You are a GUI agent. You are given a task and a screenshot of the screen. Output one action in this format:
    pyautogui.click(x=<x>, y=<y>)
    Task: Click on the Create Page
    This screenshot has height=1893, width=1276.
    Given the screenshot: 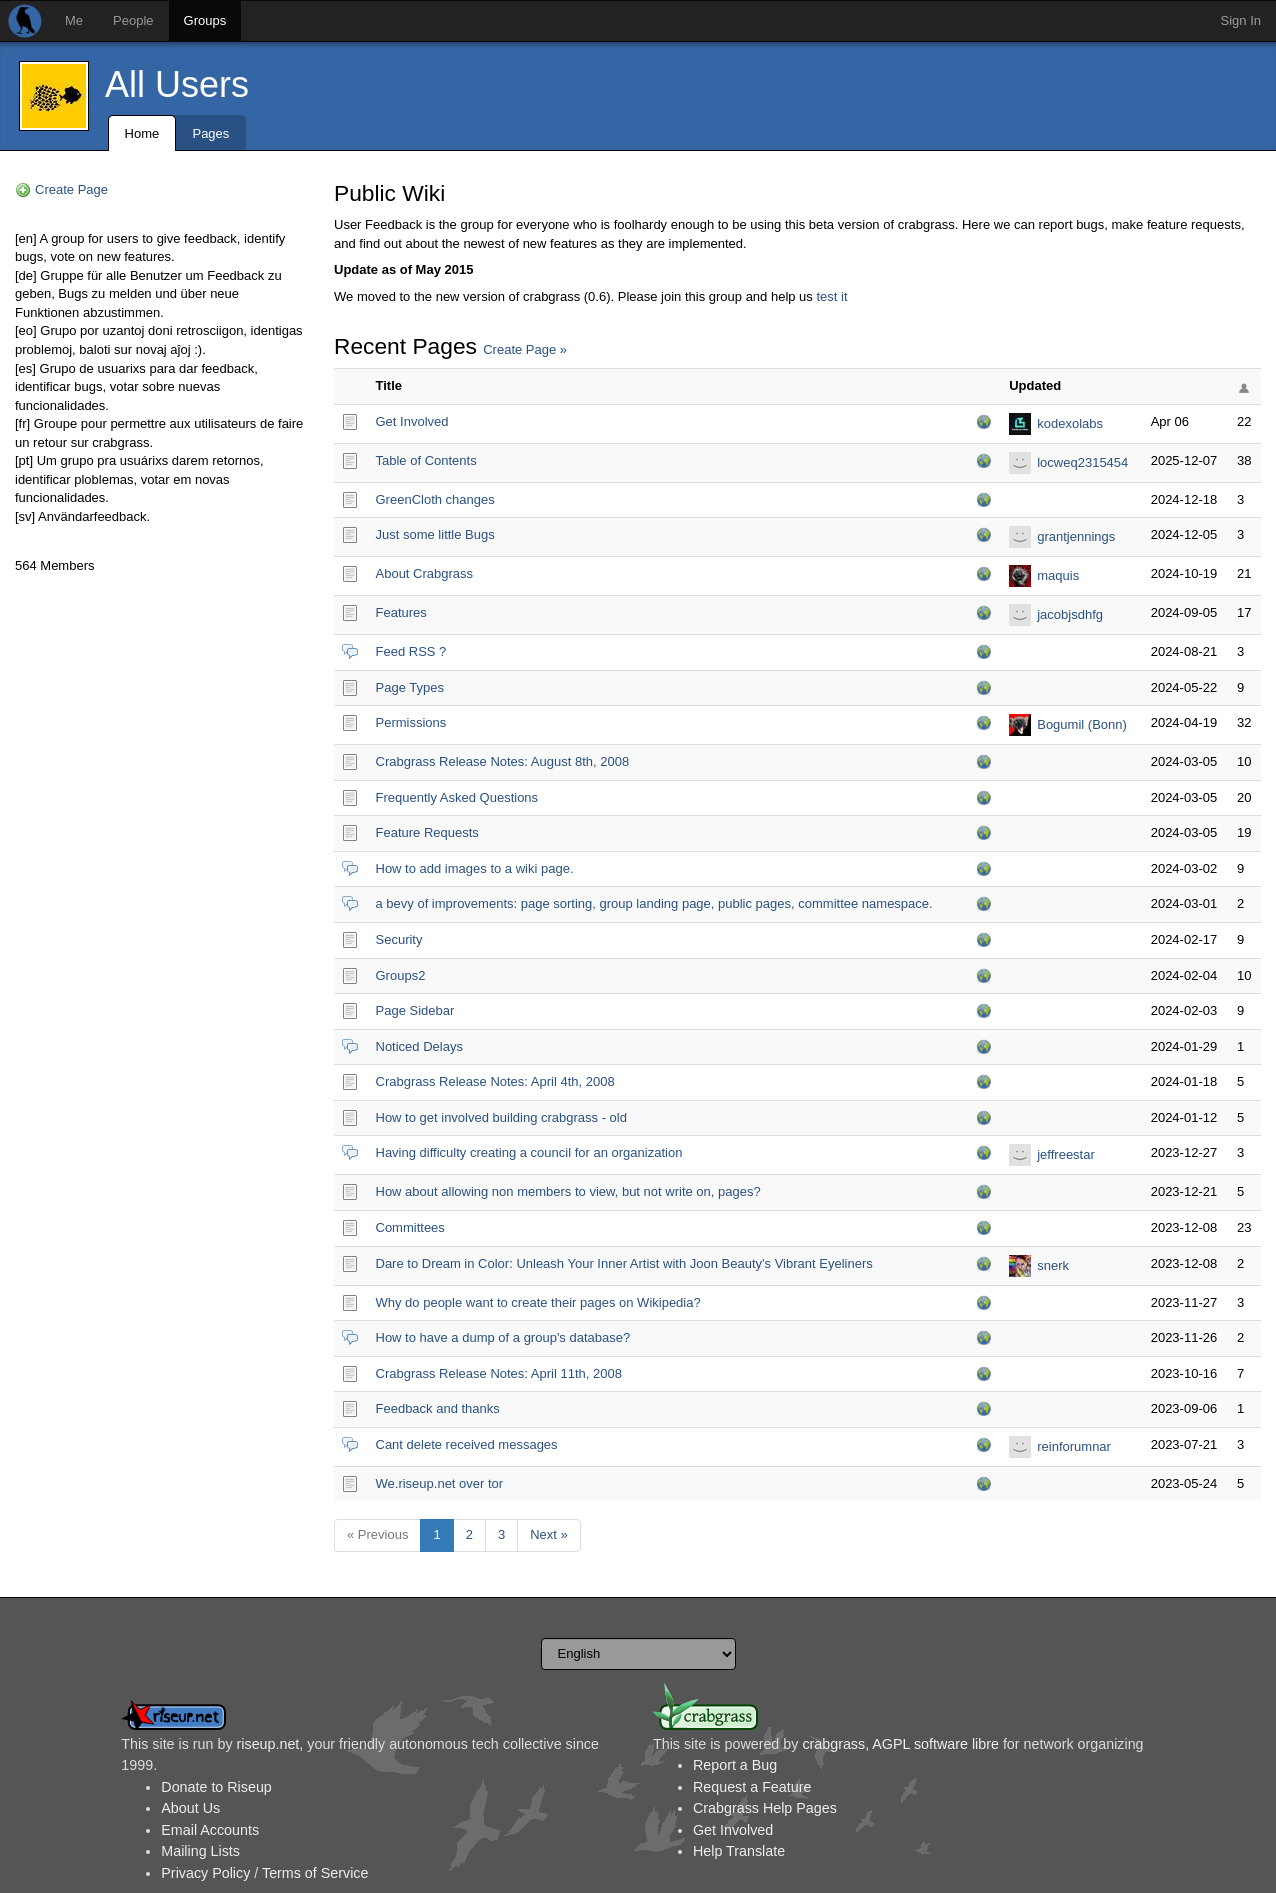 What is the action you would take?
    pyautogui.click(x=71, y=189)
    